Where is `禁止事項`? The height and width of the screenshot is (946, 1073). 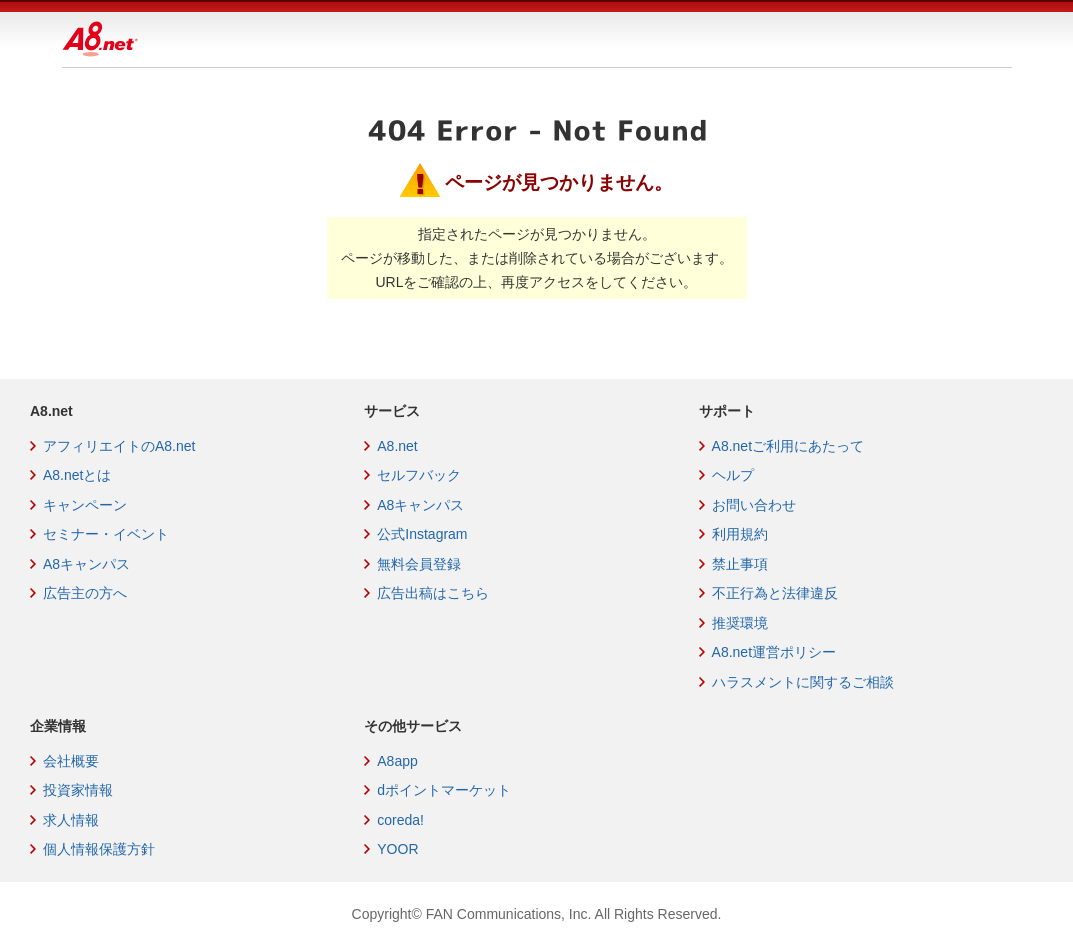
禁止事項 is located at coordinates (740, 564).